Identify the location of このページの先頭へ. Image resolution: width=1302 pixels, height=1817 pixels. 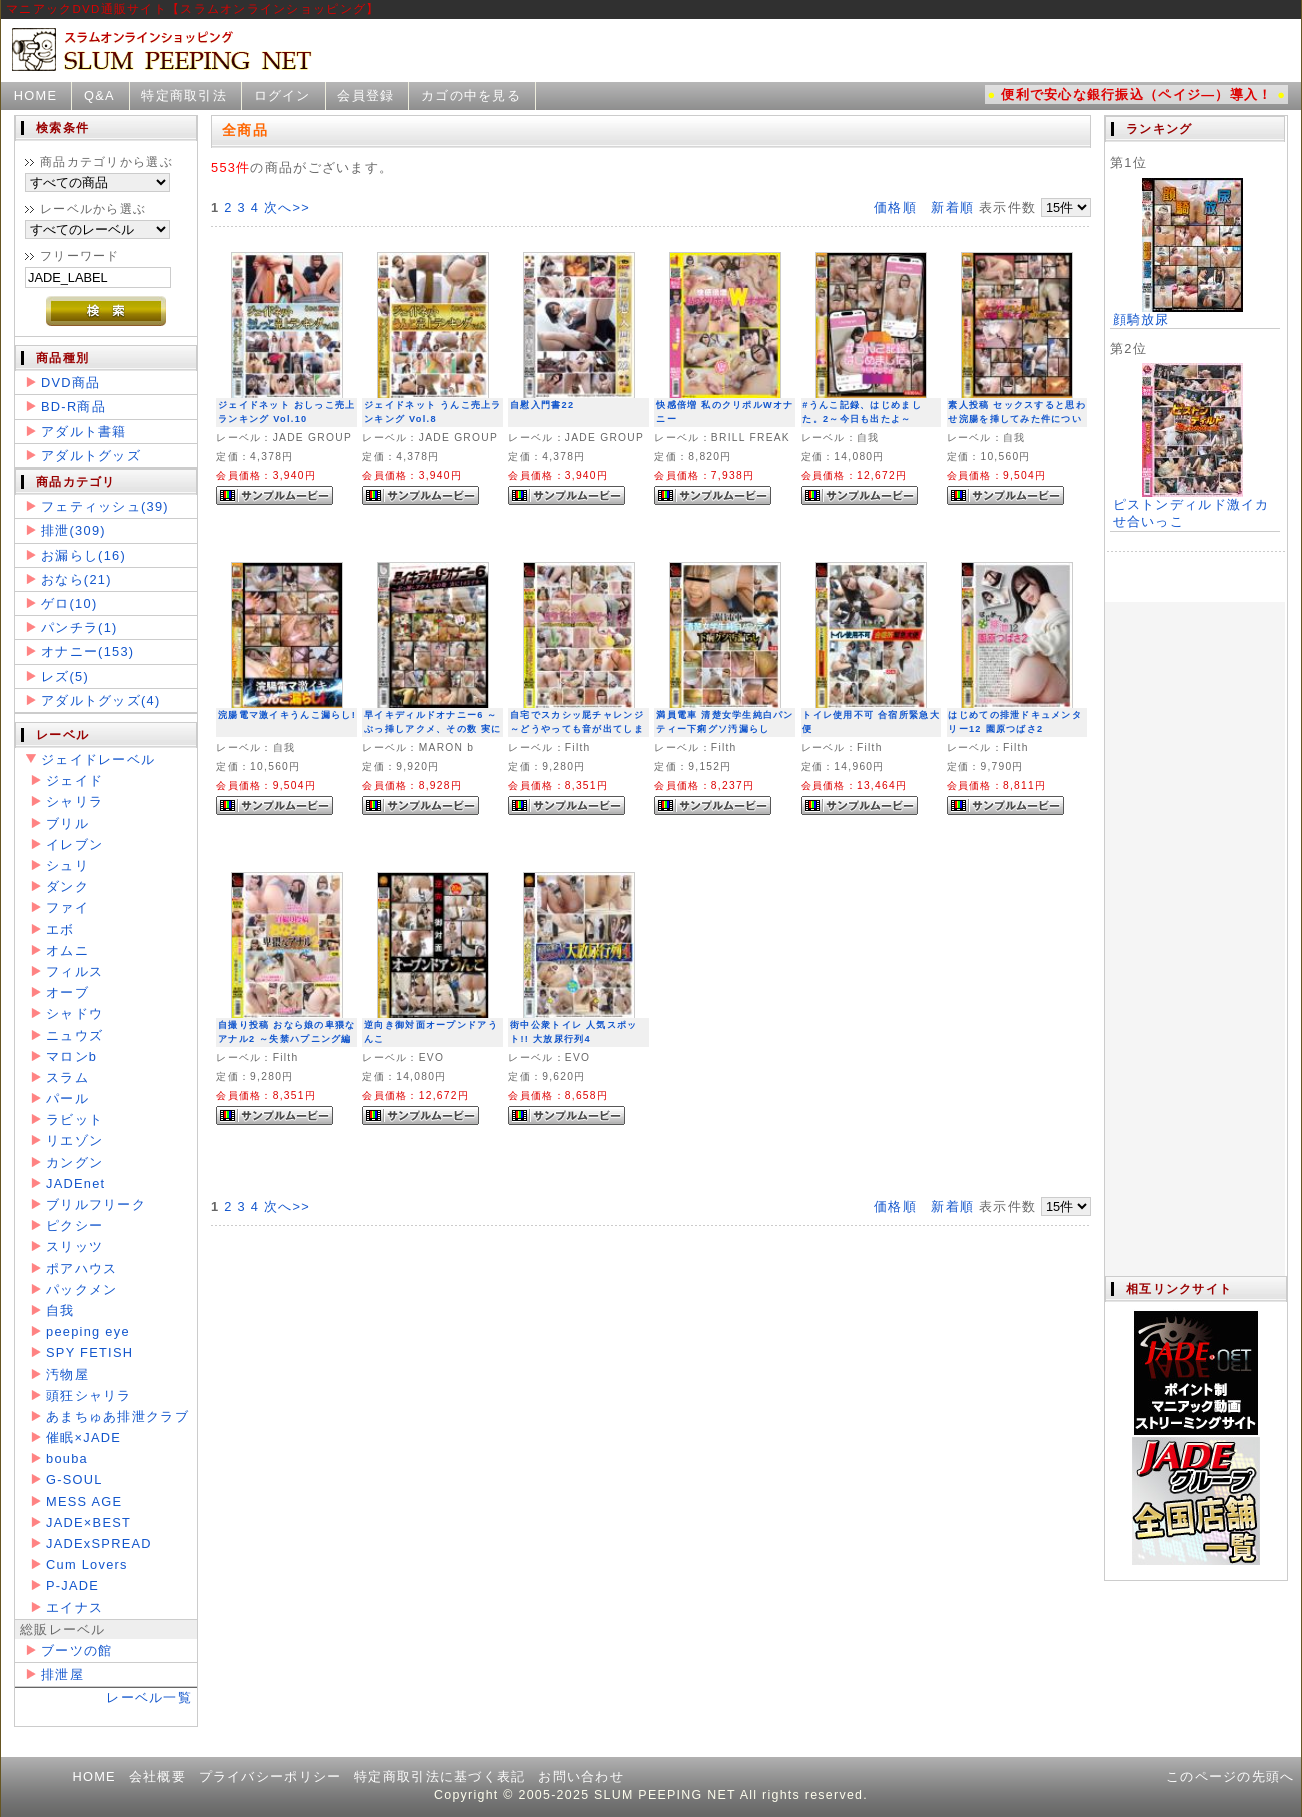
(1230, 1776).